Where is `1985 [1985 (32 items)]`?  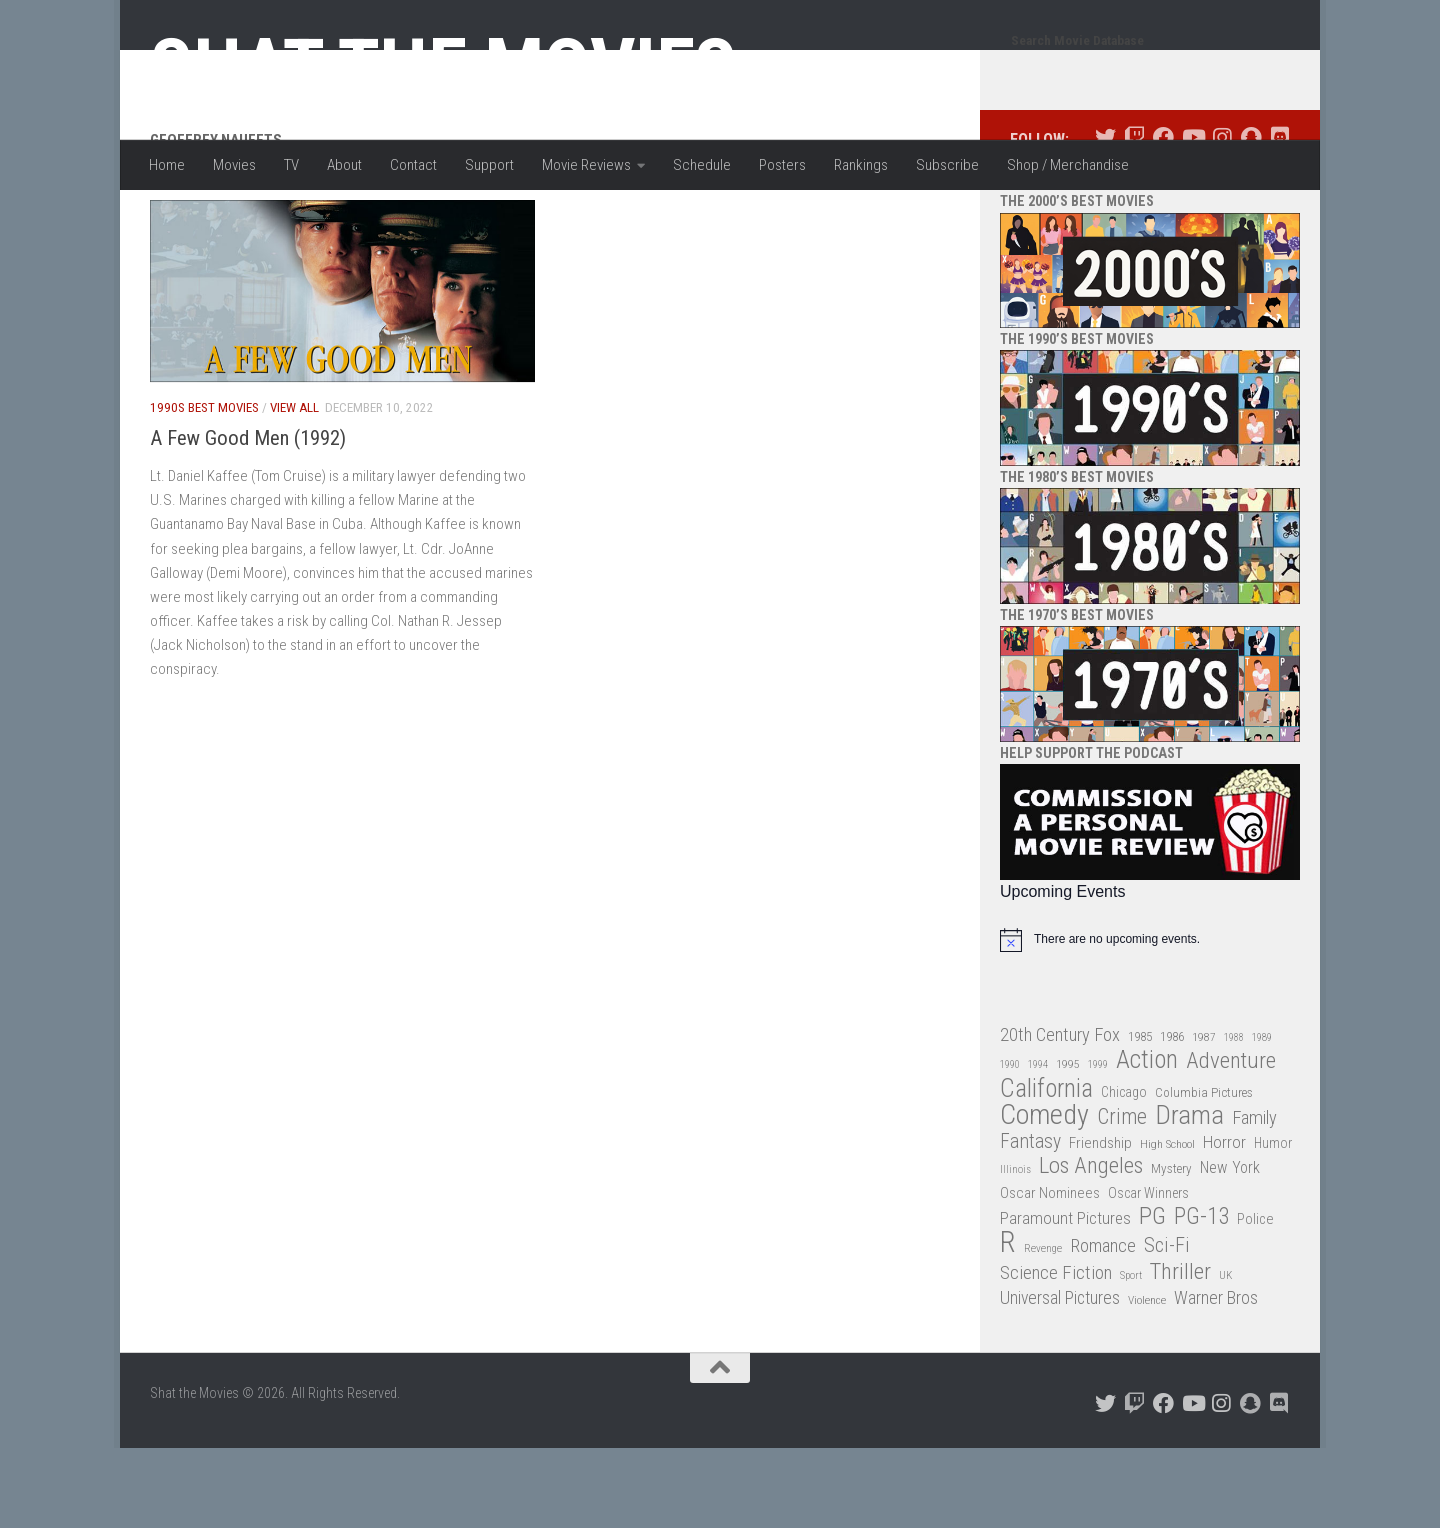
1985 [1985 (32 items)] is located at coordinates (1140, 1116).